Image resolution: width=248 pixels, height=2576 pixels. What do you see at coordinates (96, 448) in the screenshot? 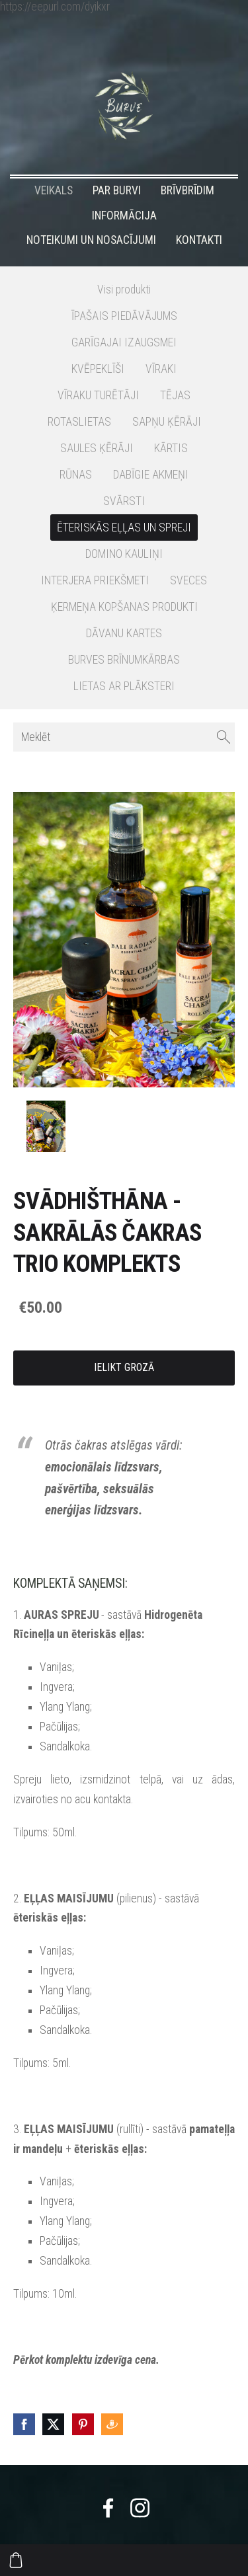
I see `SAULES ĶĒRĀJI [menuitem]` at bounding box center [96, 448].